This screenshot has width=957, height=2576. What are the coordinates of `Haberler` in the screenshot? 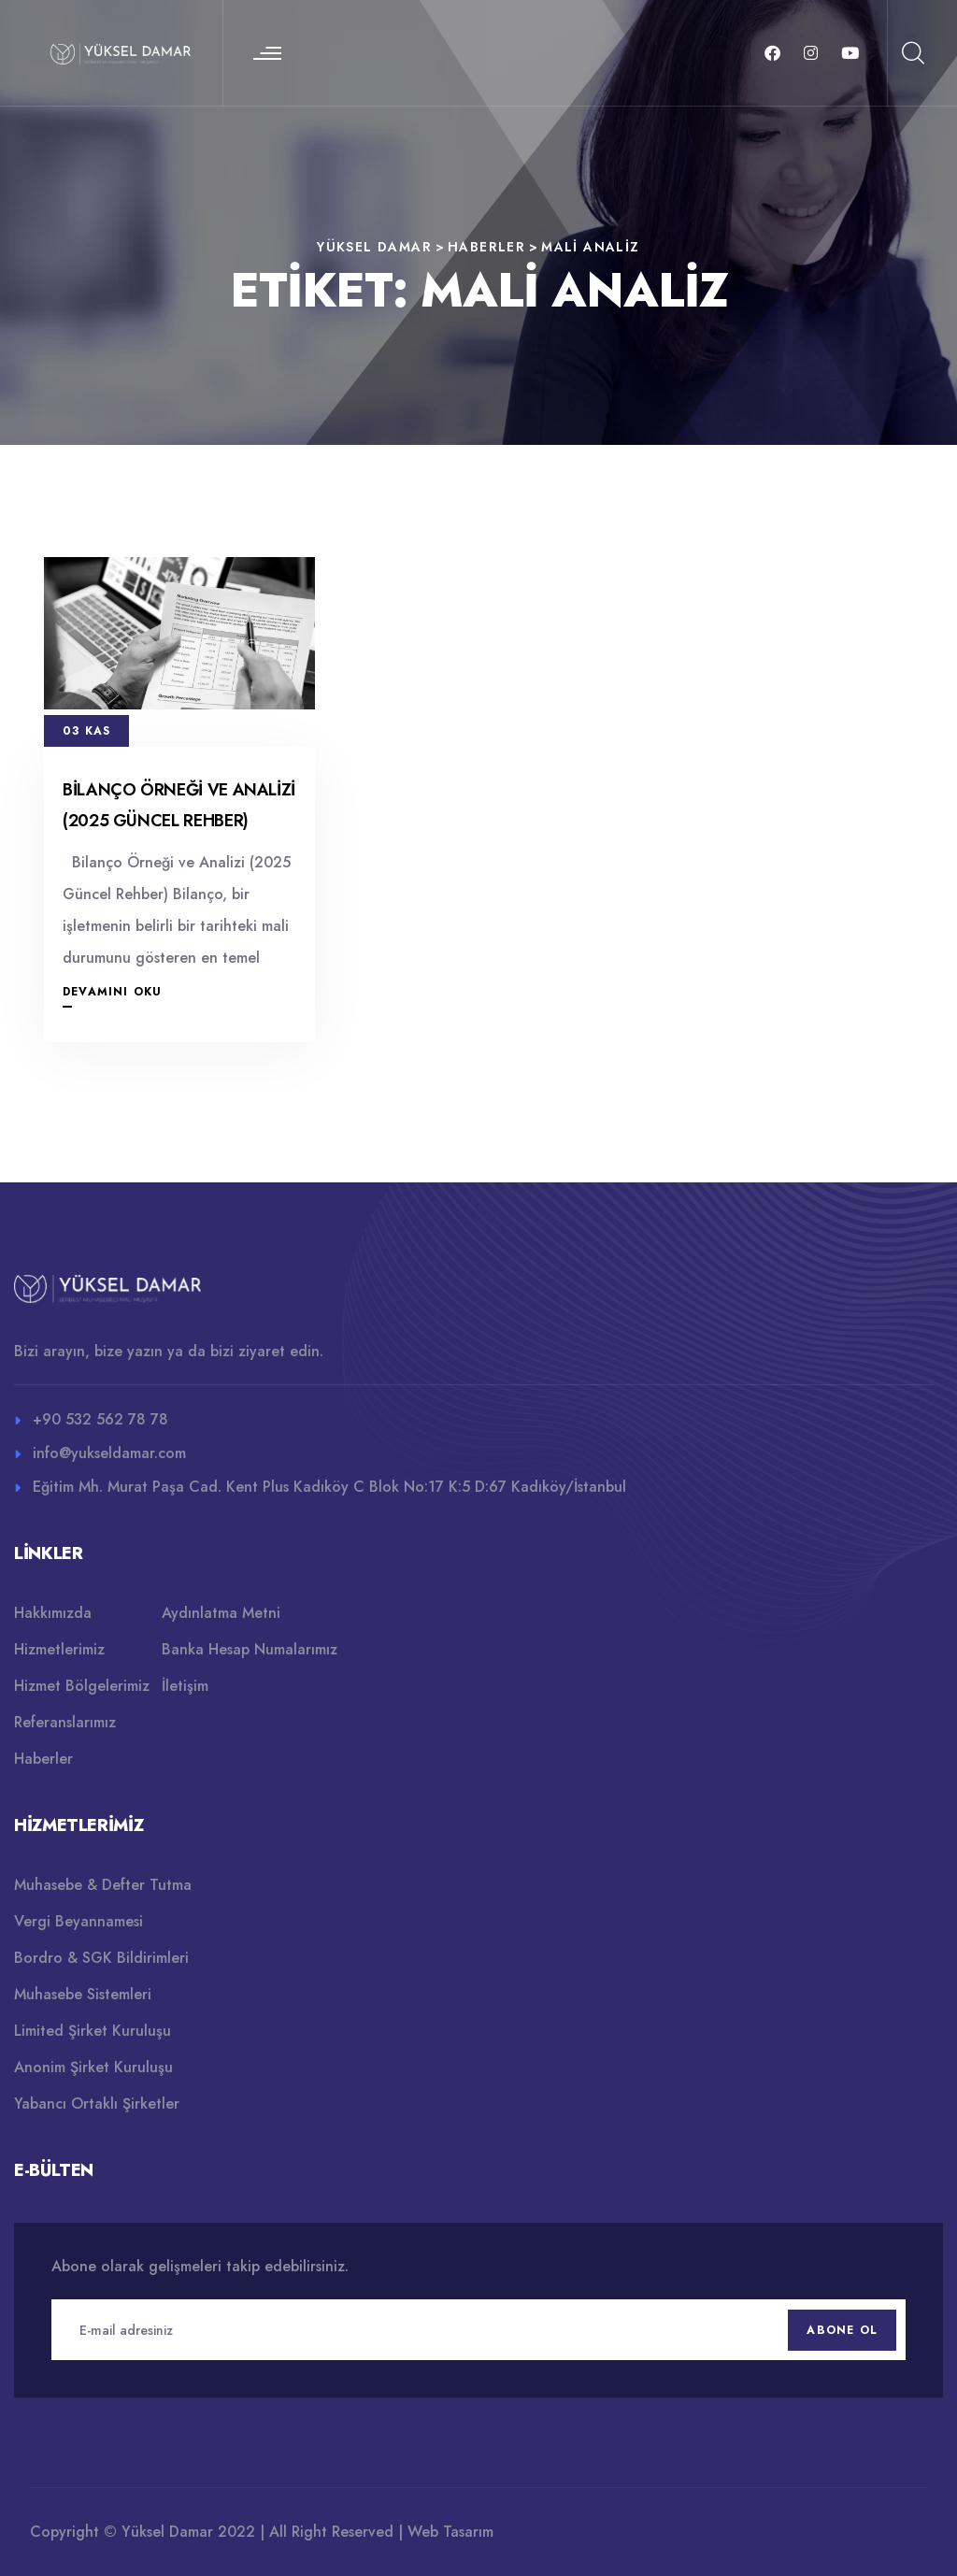 It's located at (43, 1758).